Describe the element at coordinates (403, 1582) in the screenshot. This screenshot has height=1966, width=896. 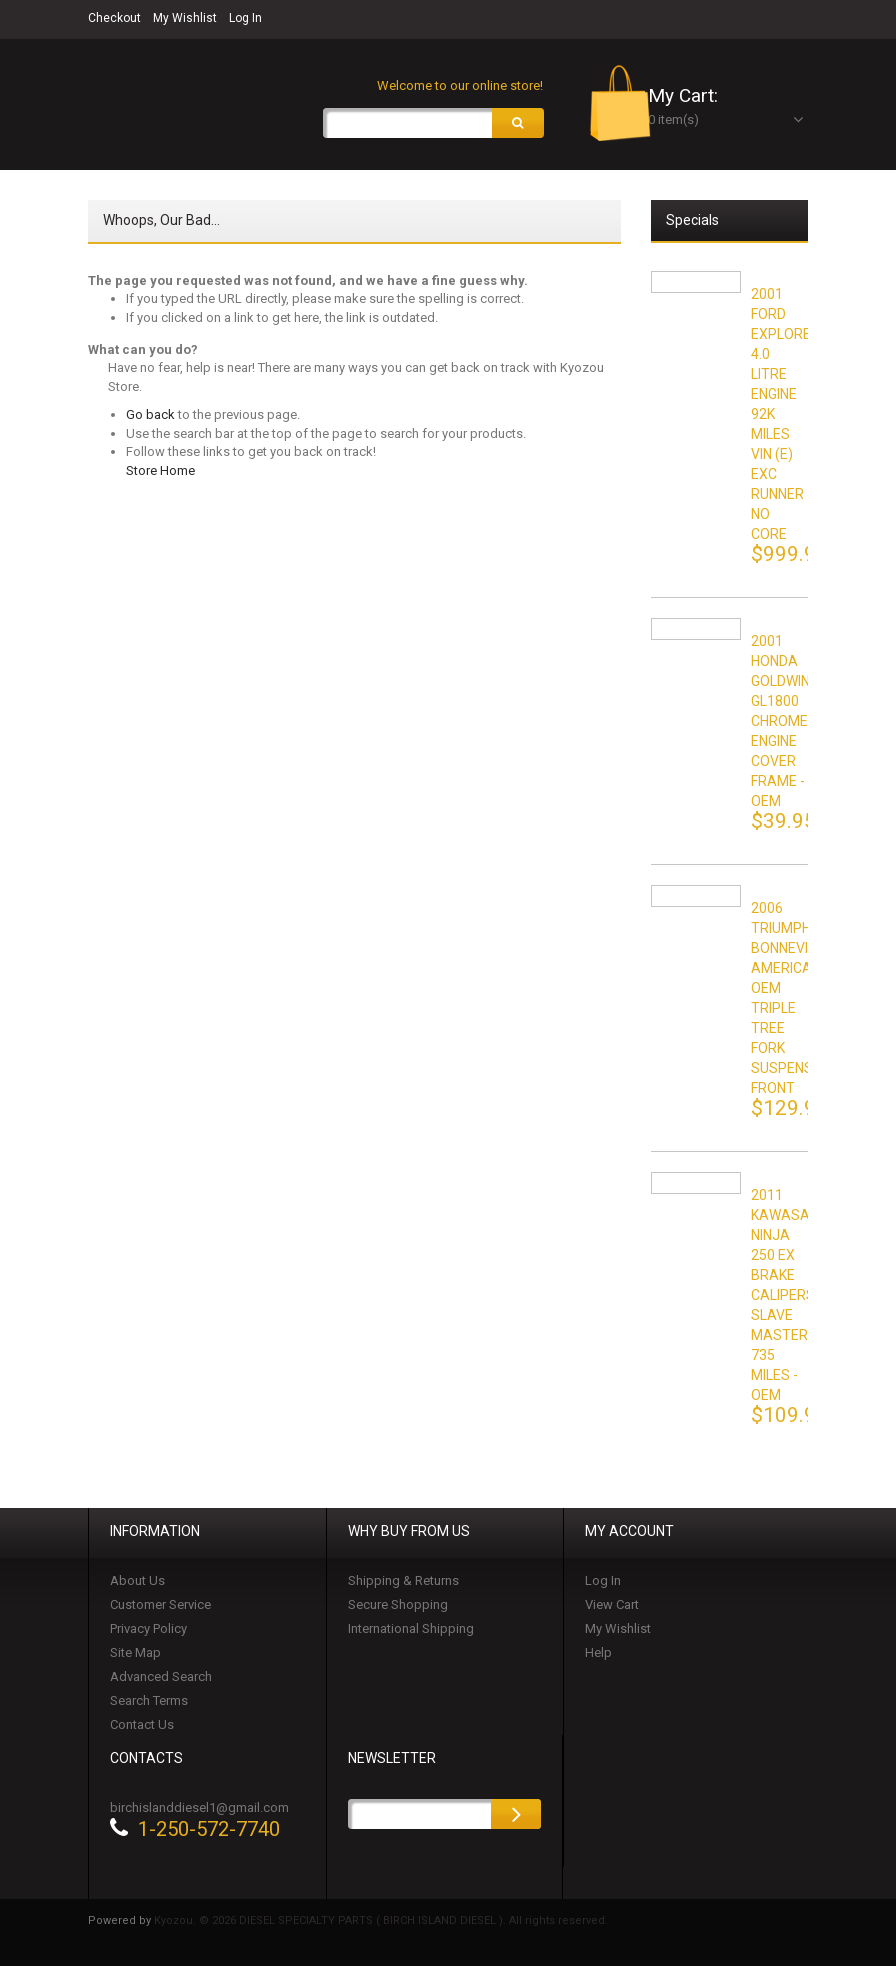
I see `Shipping & Returns` at that location.